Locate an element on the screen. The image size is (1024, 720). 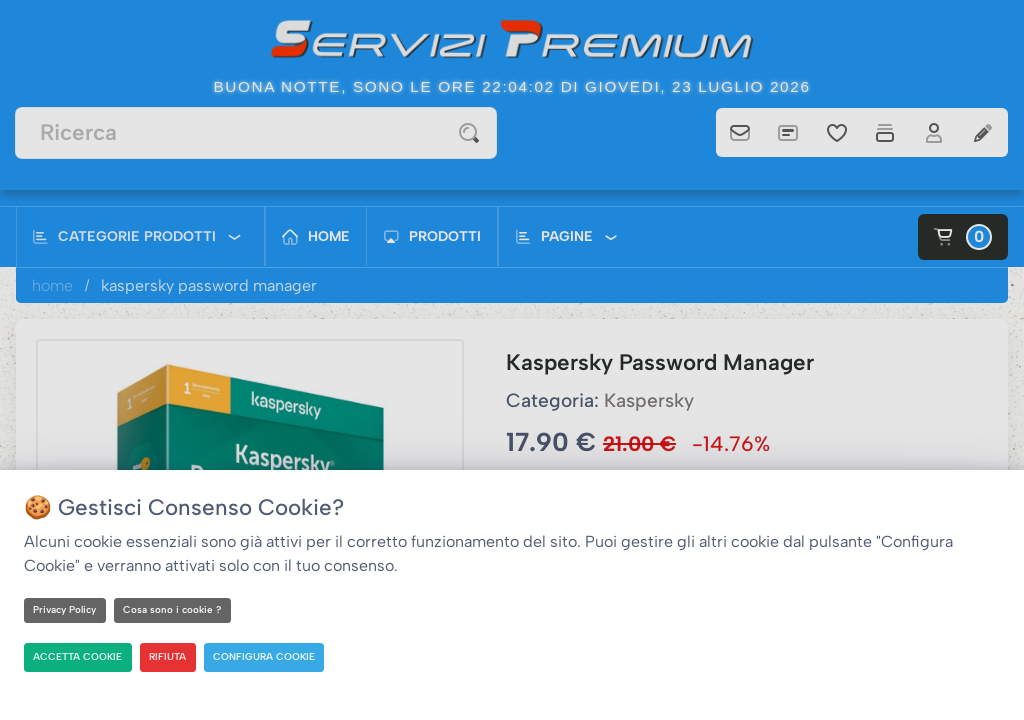
Cosa sono i cookie ? is located at coordinates (176, 609).